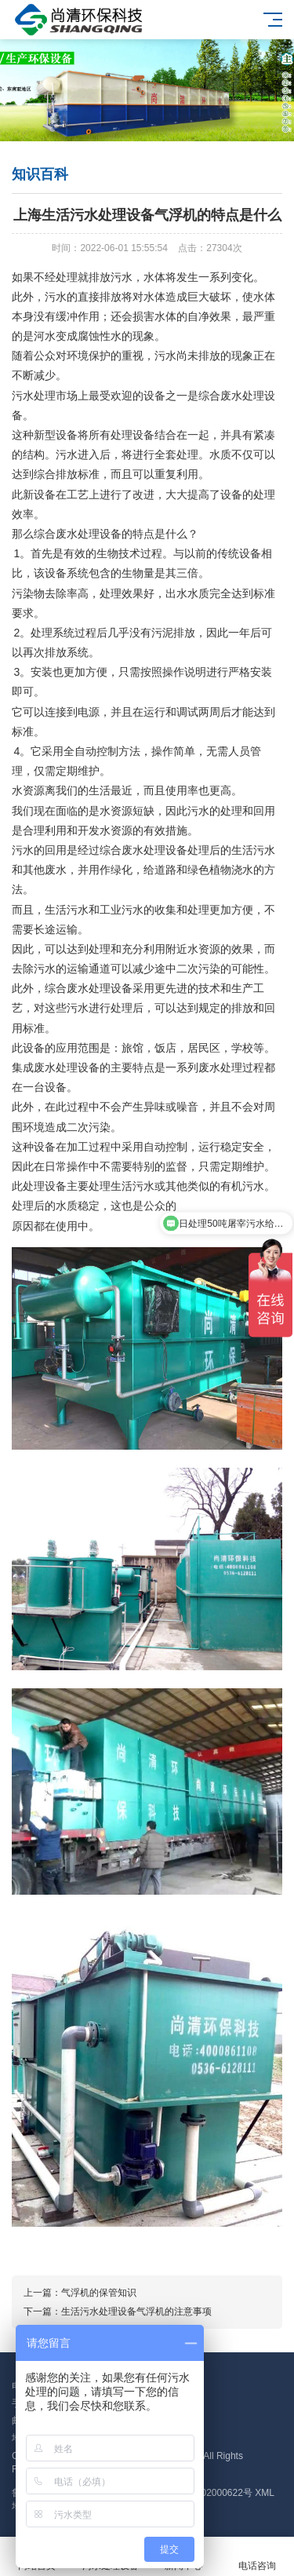  What do you see at coordinates (257, 2556) in the screenshot?
I see `电话咨询` at bounding box center [257, 2556].